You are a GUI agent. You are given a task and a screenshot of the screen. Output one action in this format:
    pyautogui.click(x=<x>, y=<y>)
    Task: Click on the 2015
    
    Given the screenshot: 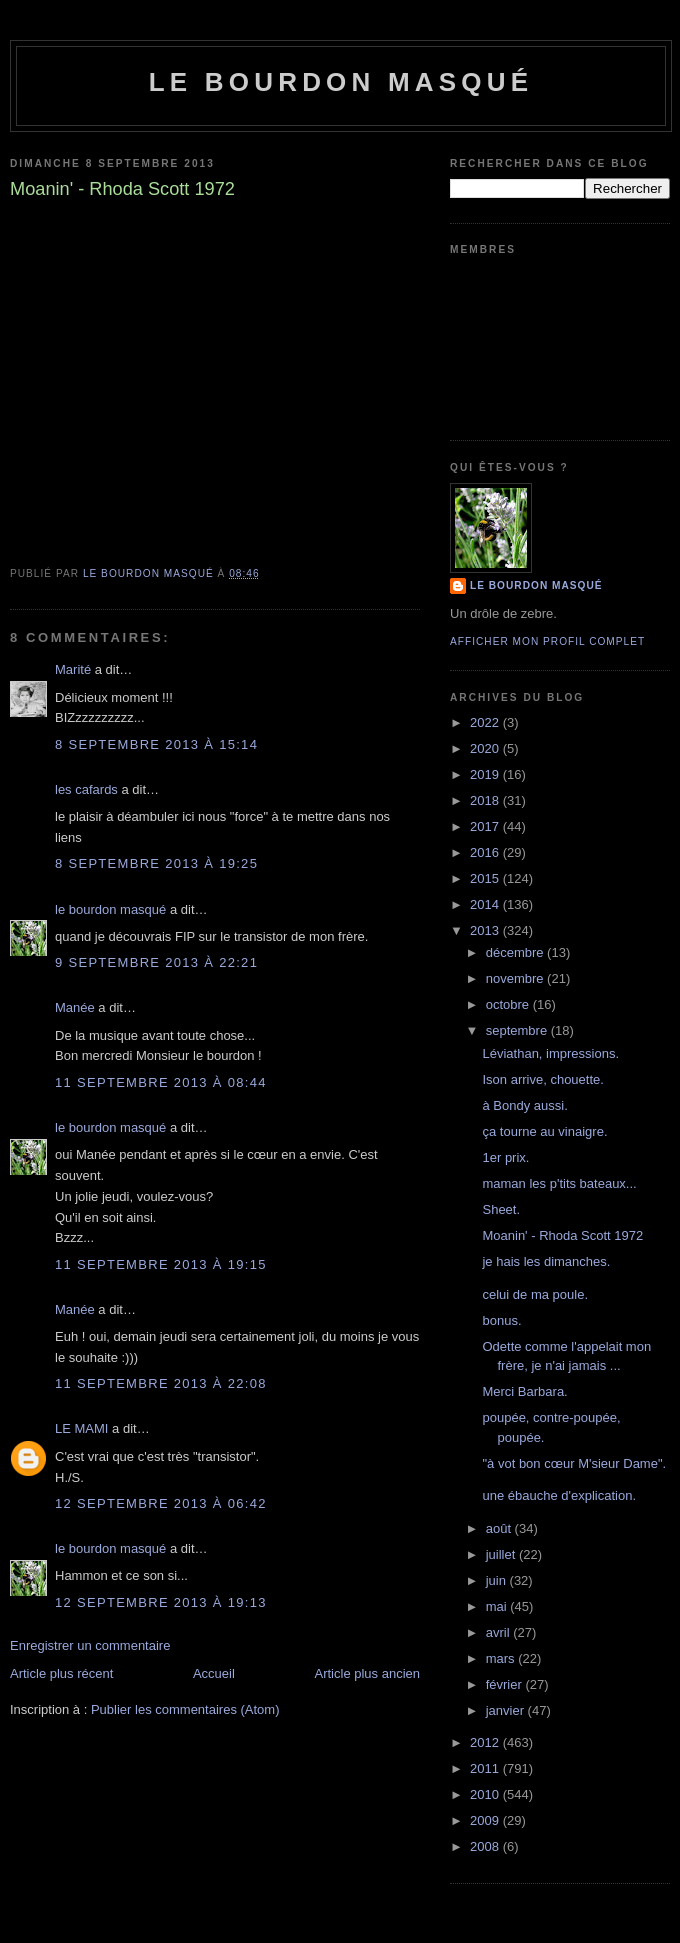 What is the action you would take?
    pyautogui.click(x=486, y=878)
    